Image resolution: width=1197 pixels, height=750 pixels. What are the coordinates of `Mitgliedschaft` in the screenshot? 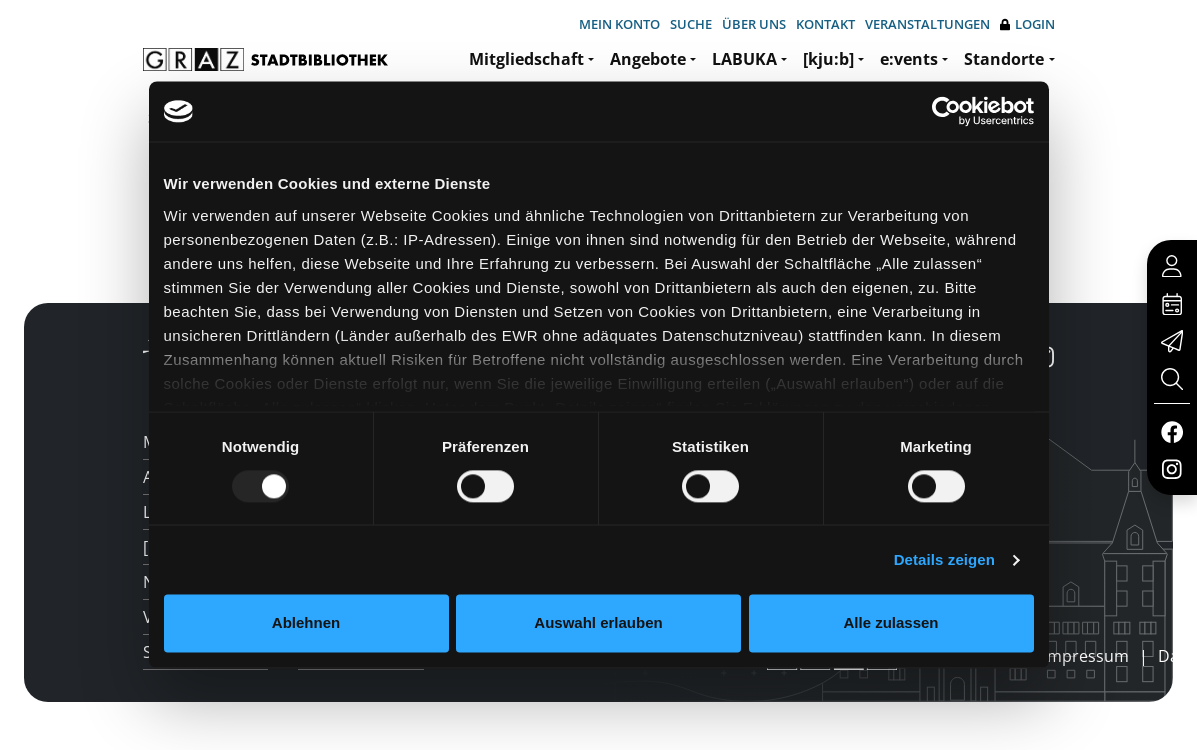 It's located at (526, 59).